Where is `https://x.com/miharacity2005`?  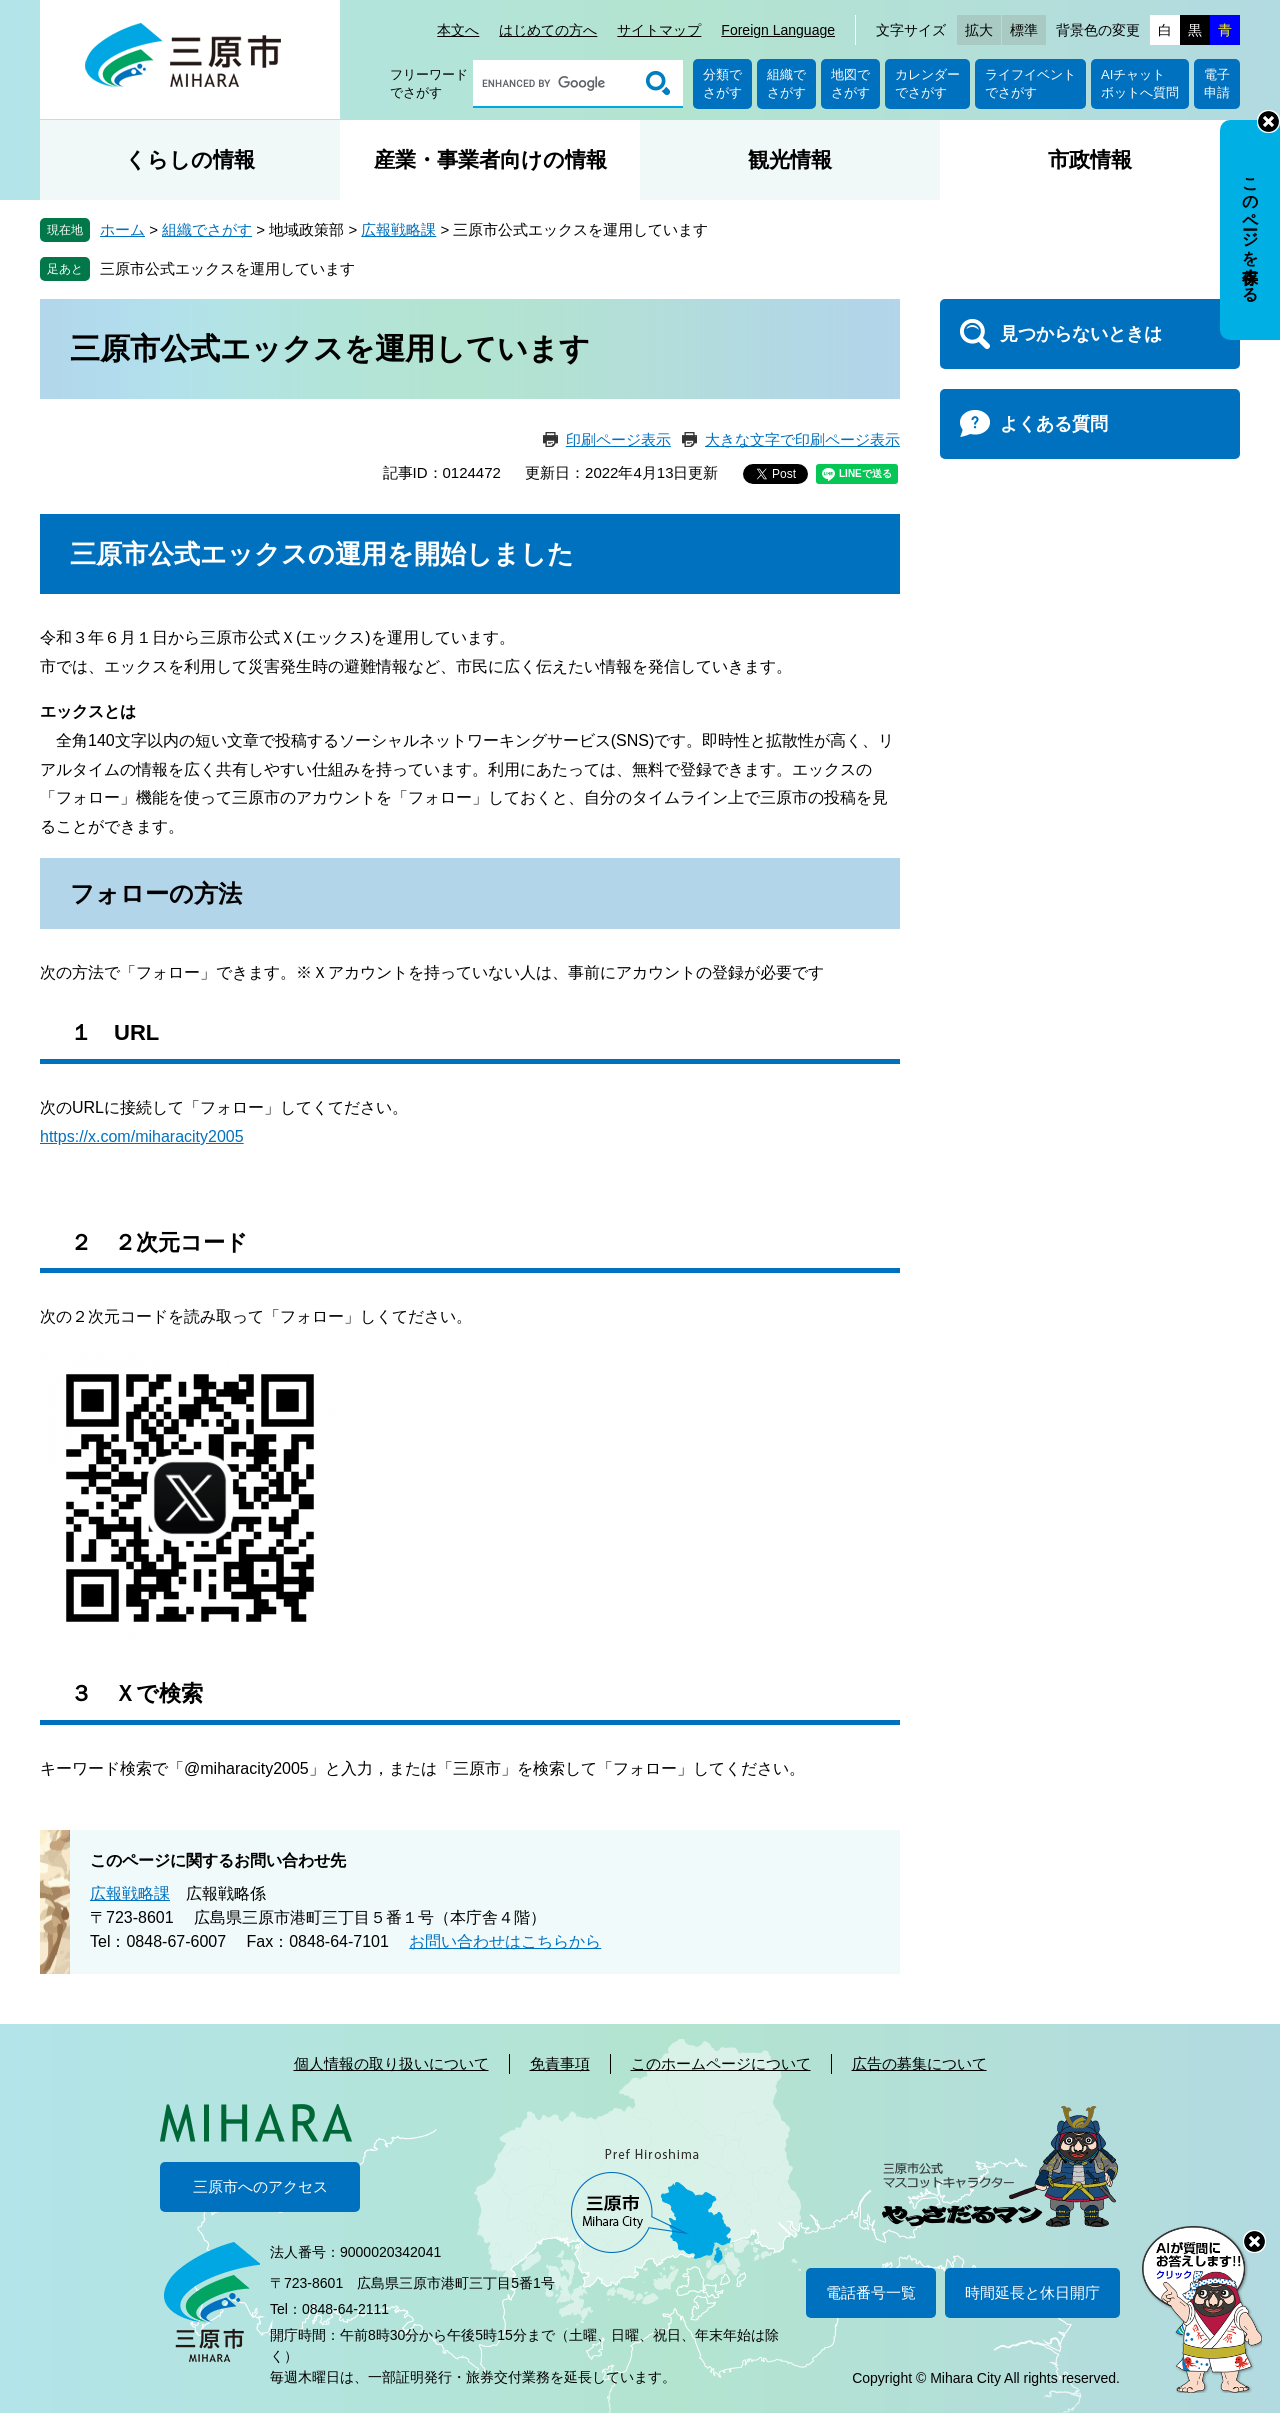 https://x.com/miharacity2005 is located at coordinates (142, 1136).